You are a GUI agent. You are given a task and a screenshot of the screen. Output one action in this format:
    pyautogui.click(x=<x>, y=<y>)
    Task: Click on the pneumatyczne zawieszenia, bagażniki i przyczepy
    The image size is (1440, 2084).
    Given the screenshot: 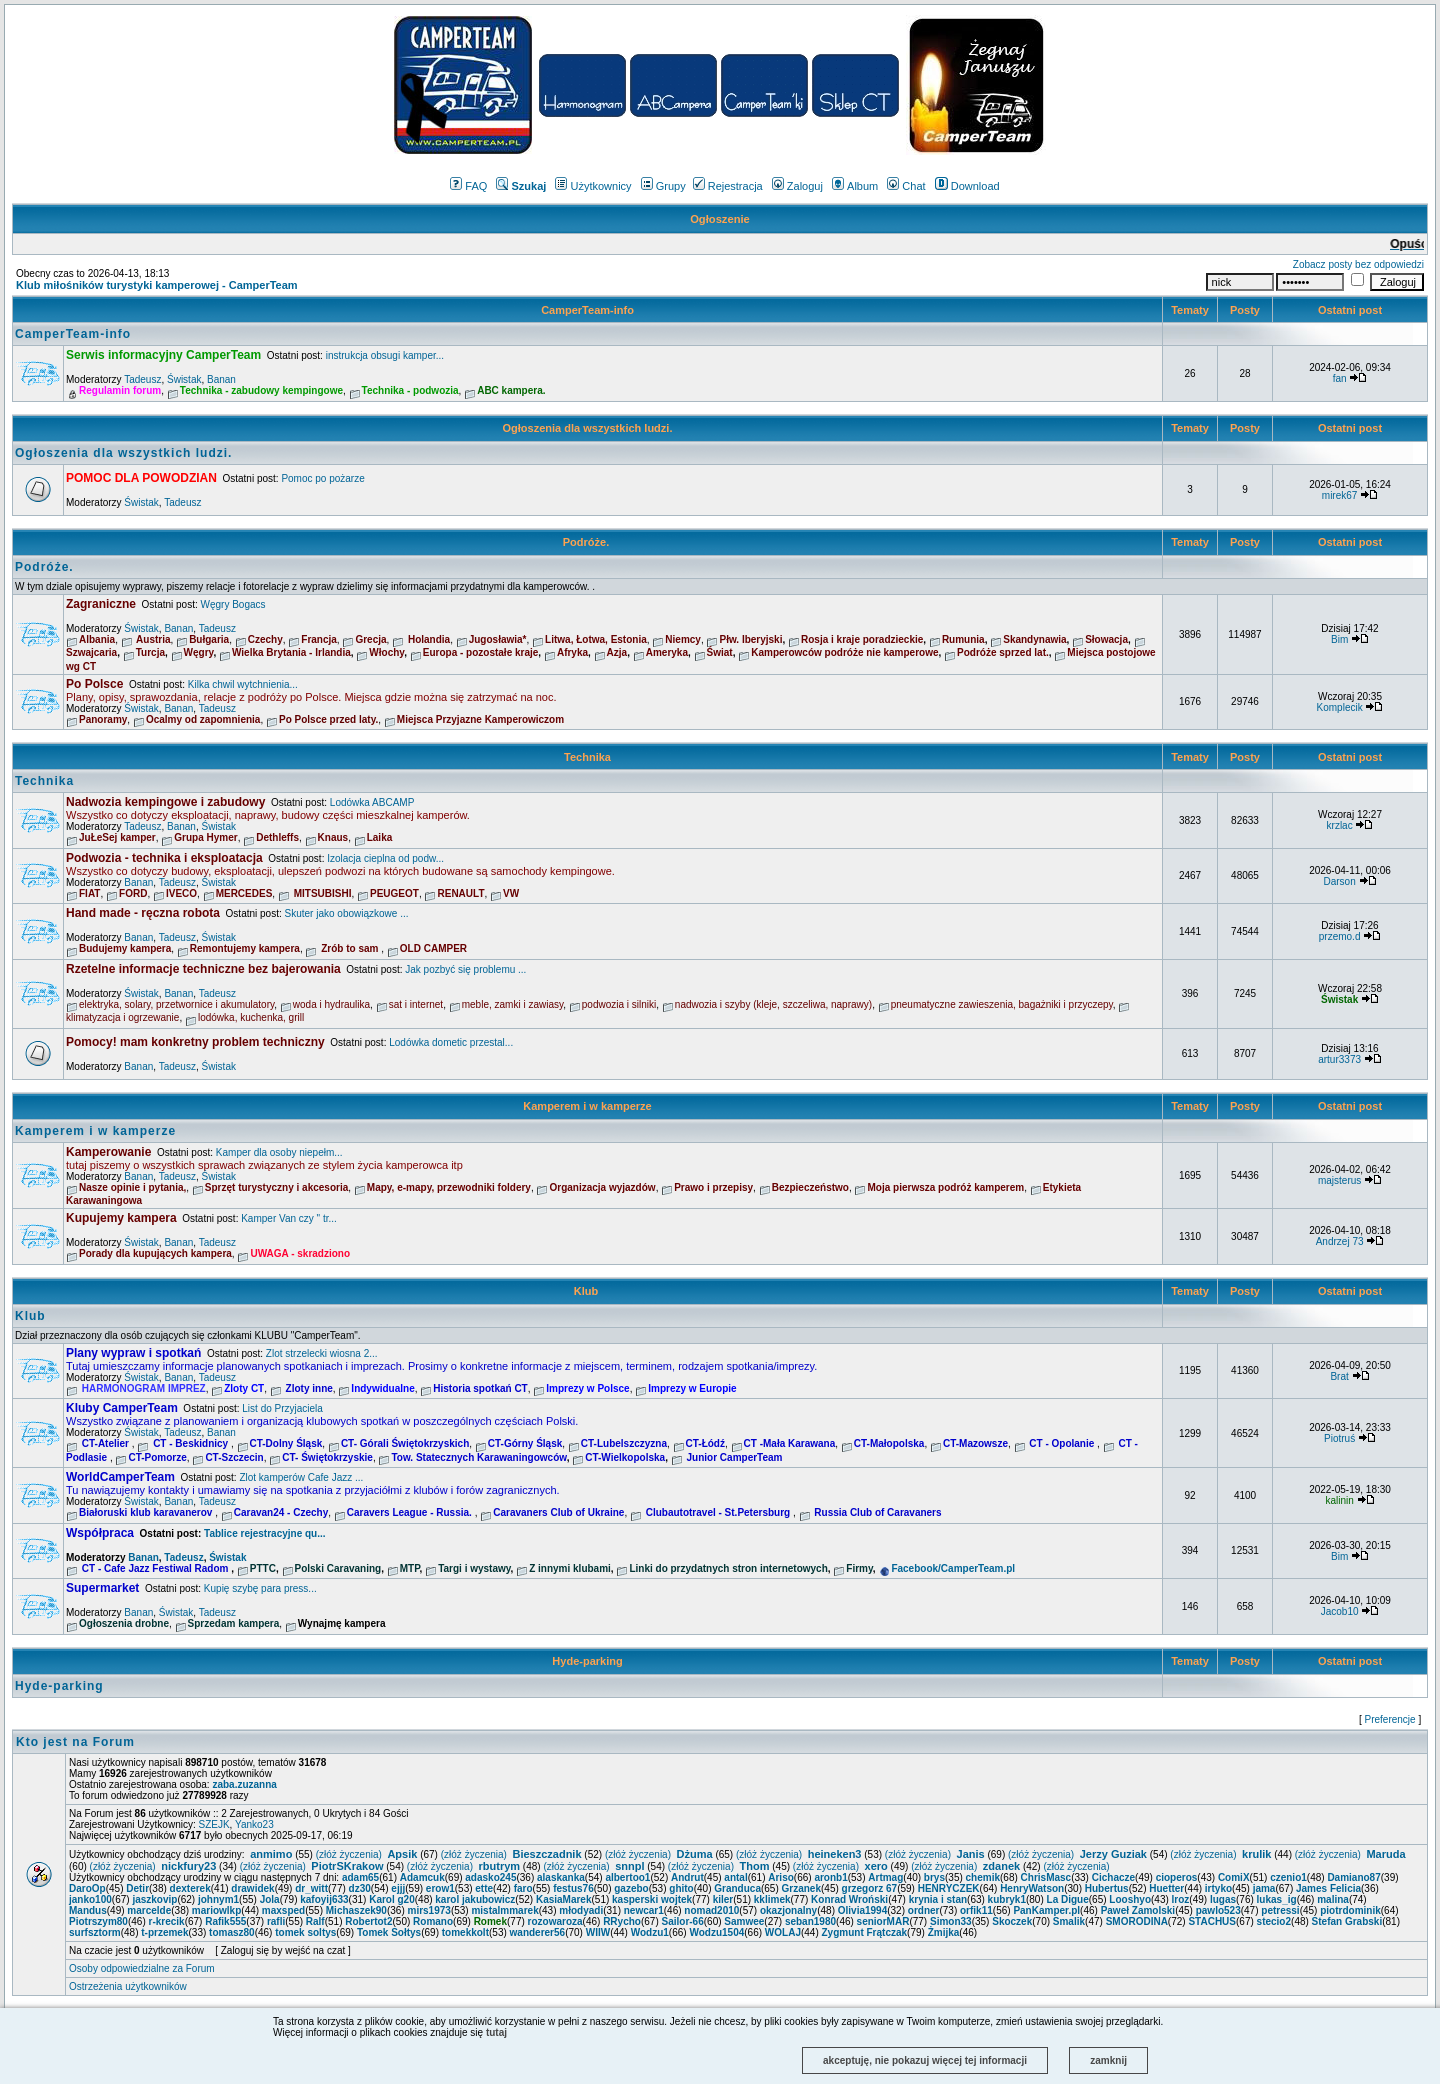 What is the action you would take?
    pyautogui.click(x=1002, y=1004)
    